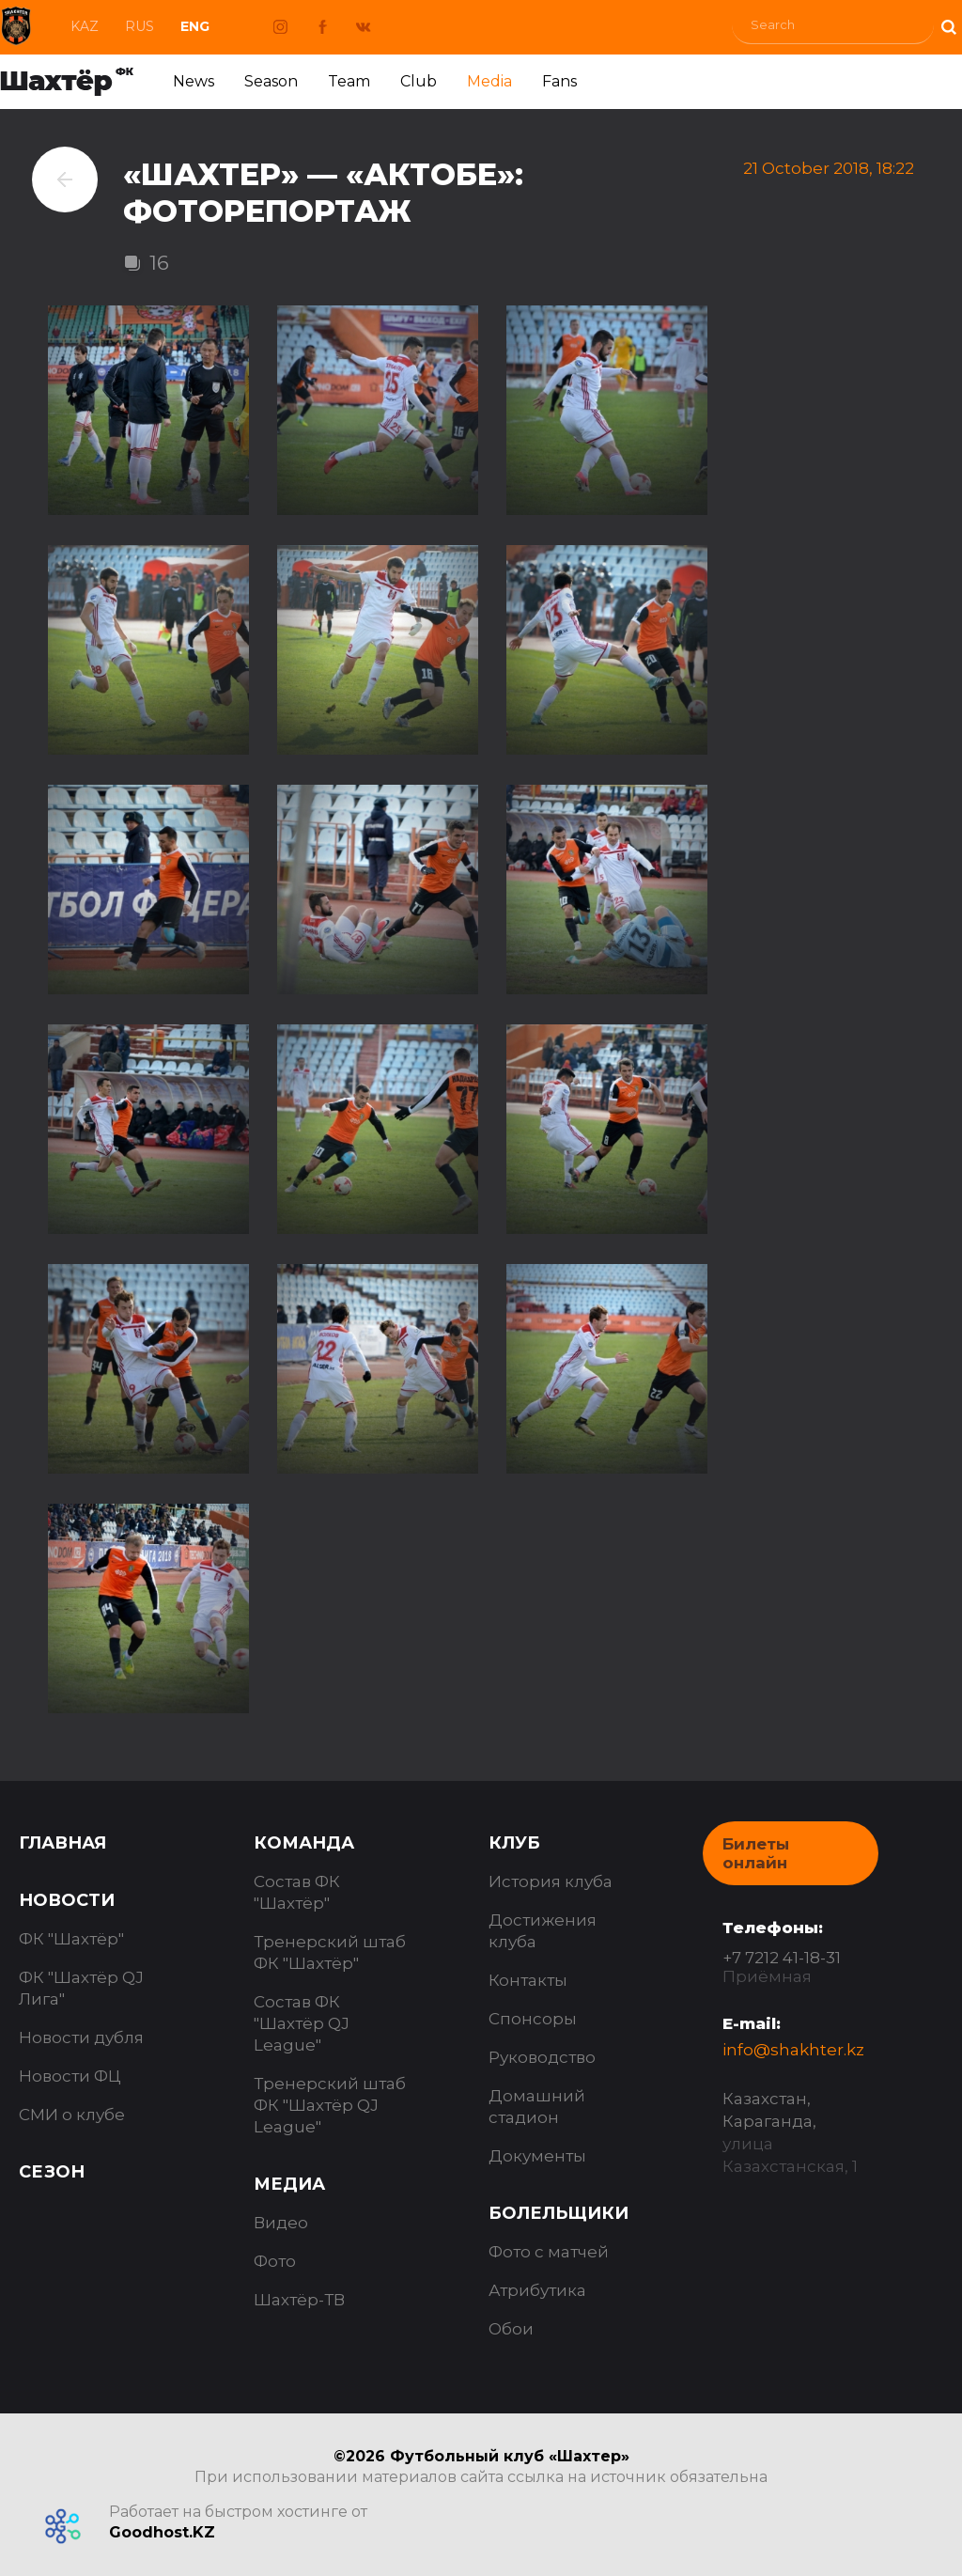 This screenshot has width=962, height=2576. Describe the element at coordinates (489, 81) in the screenshot. I see `Media` at that location.